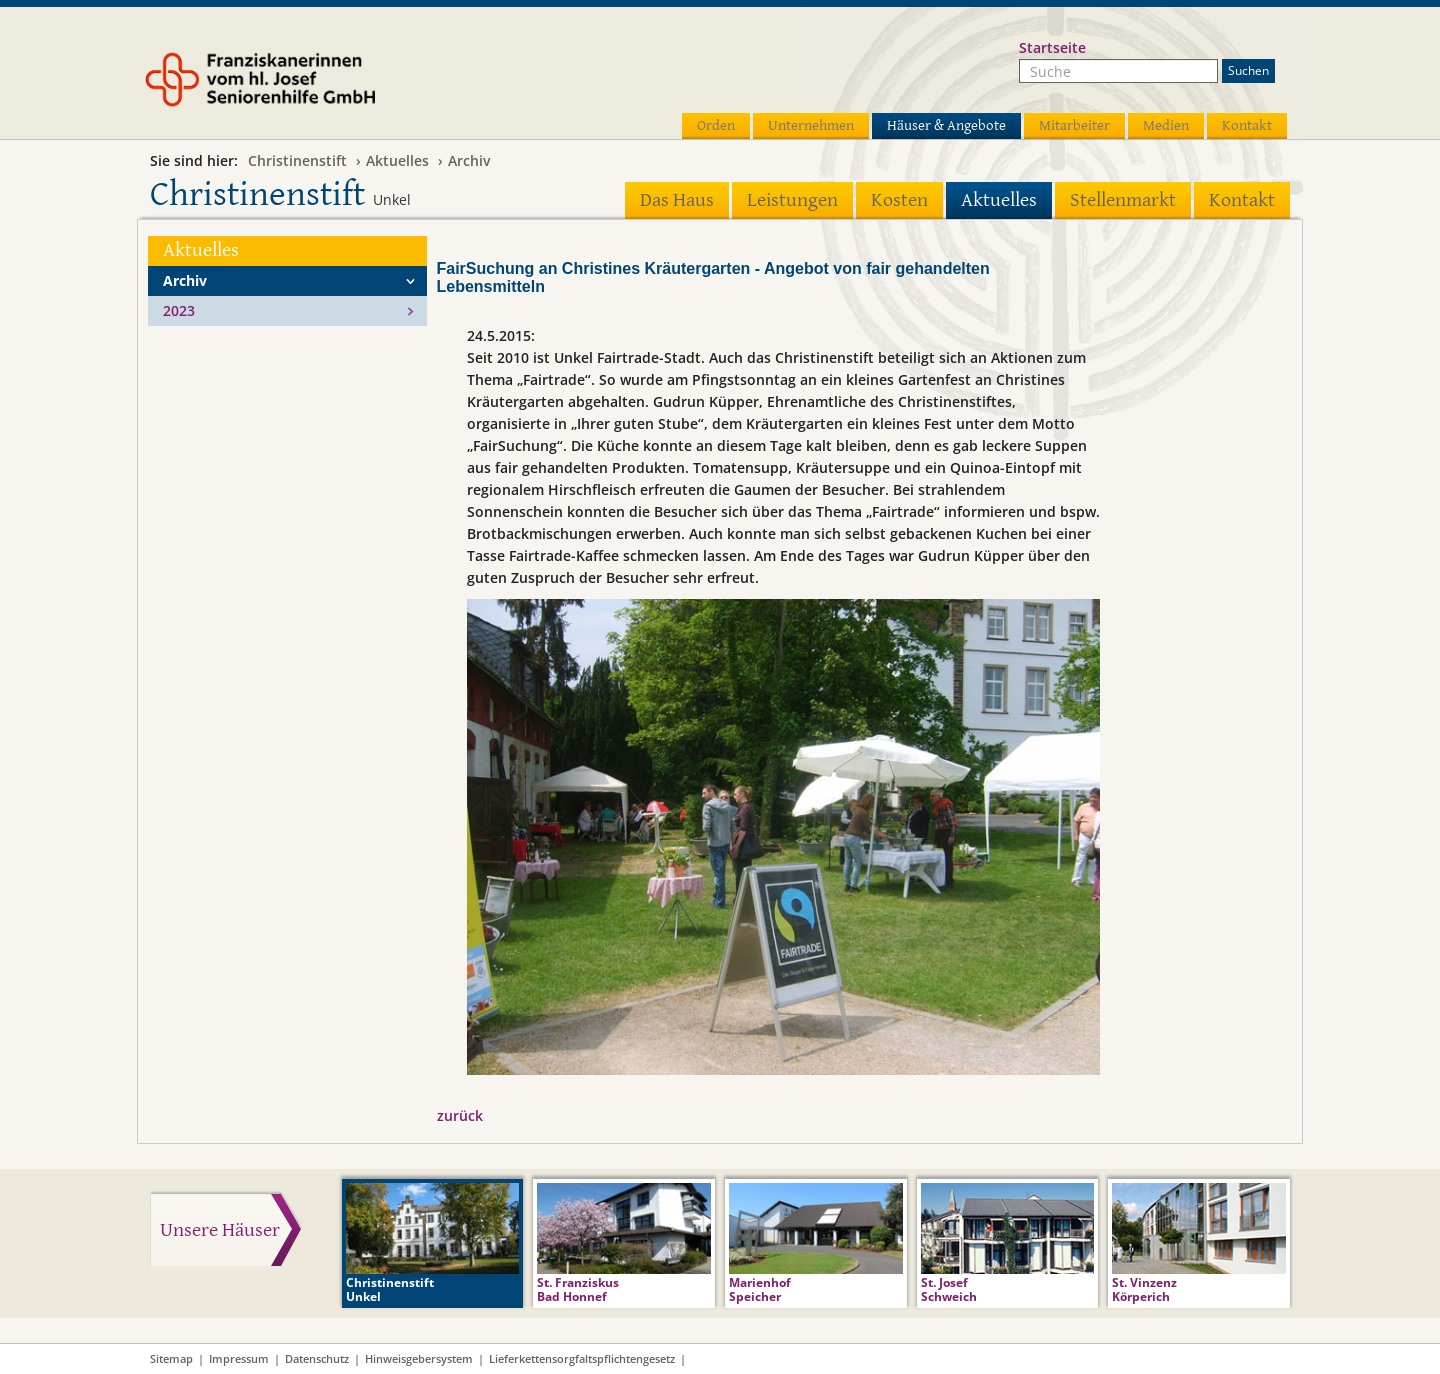  I want to click on Medien, so click(1166, 125).